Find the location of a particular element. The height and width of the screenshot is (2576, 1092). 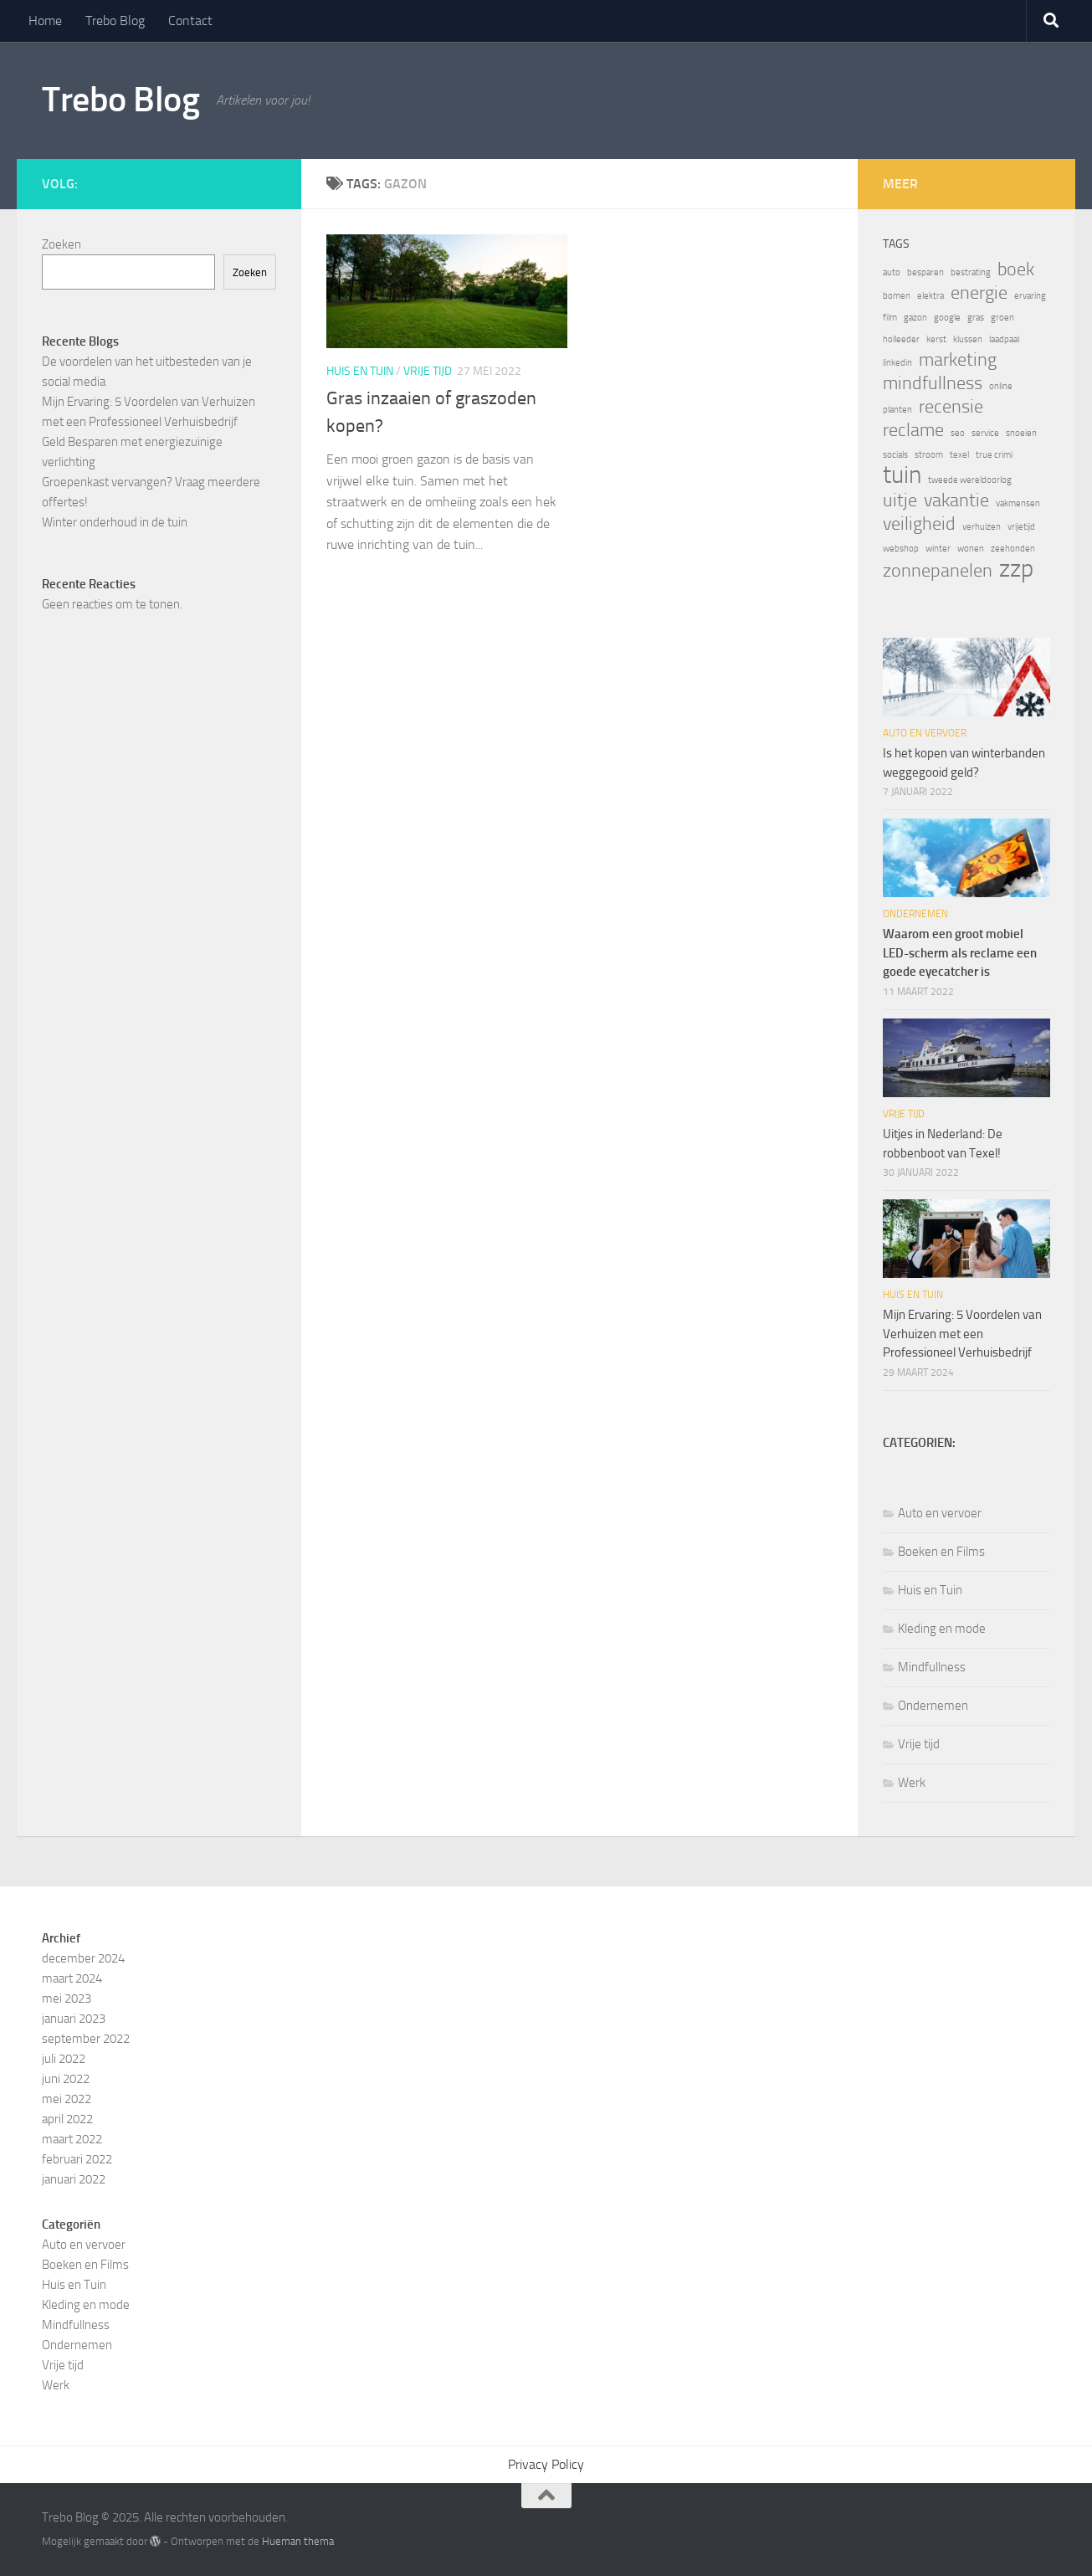

tuin [tuin (3 items)] is located at coordinates (902, 475).